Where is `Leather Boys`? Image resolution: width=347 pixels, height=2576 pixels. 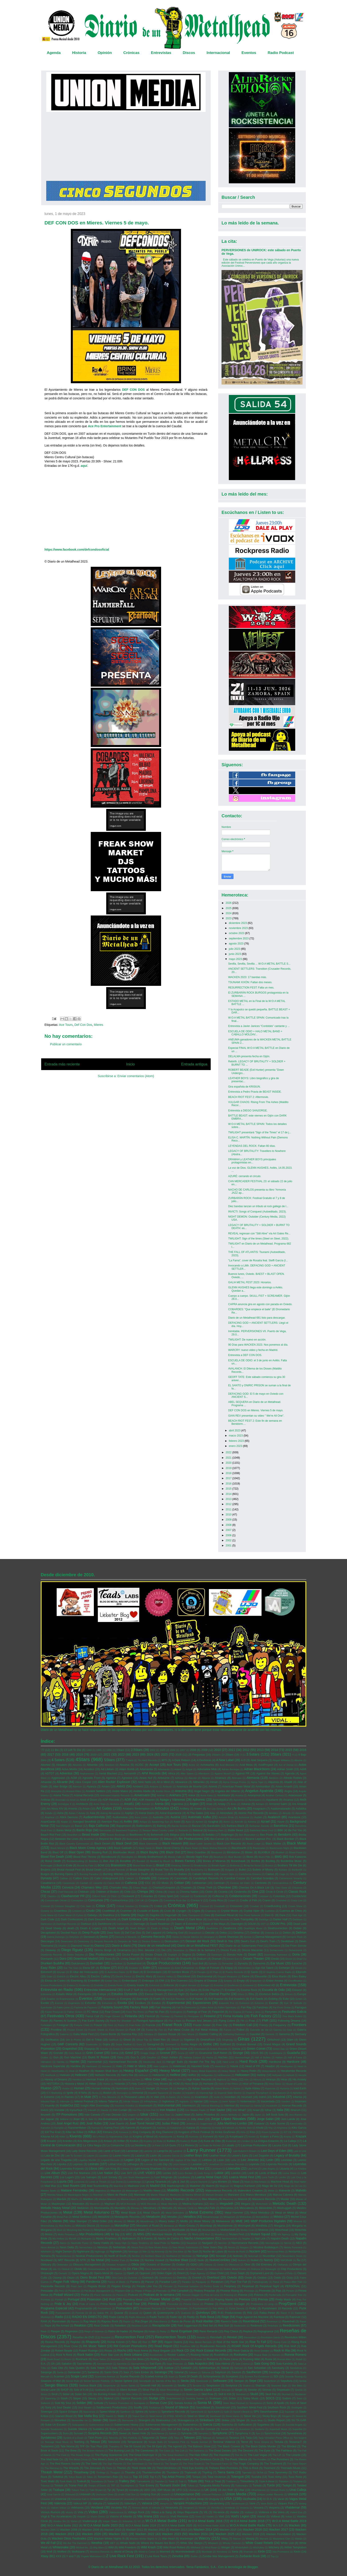 Leather Boys is located at coordinates (193, 2155).